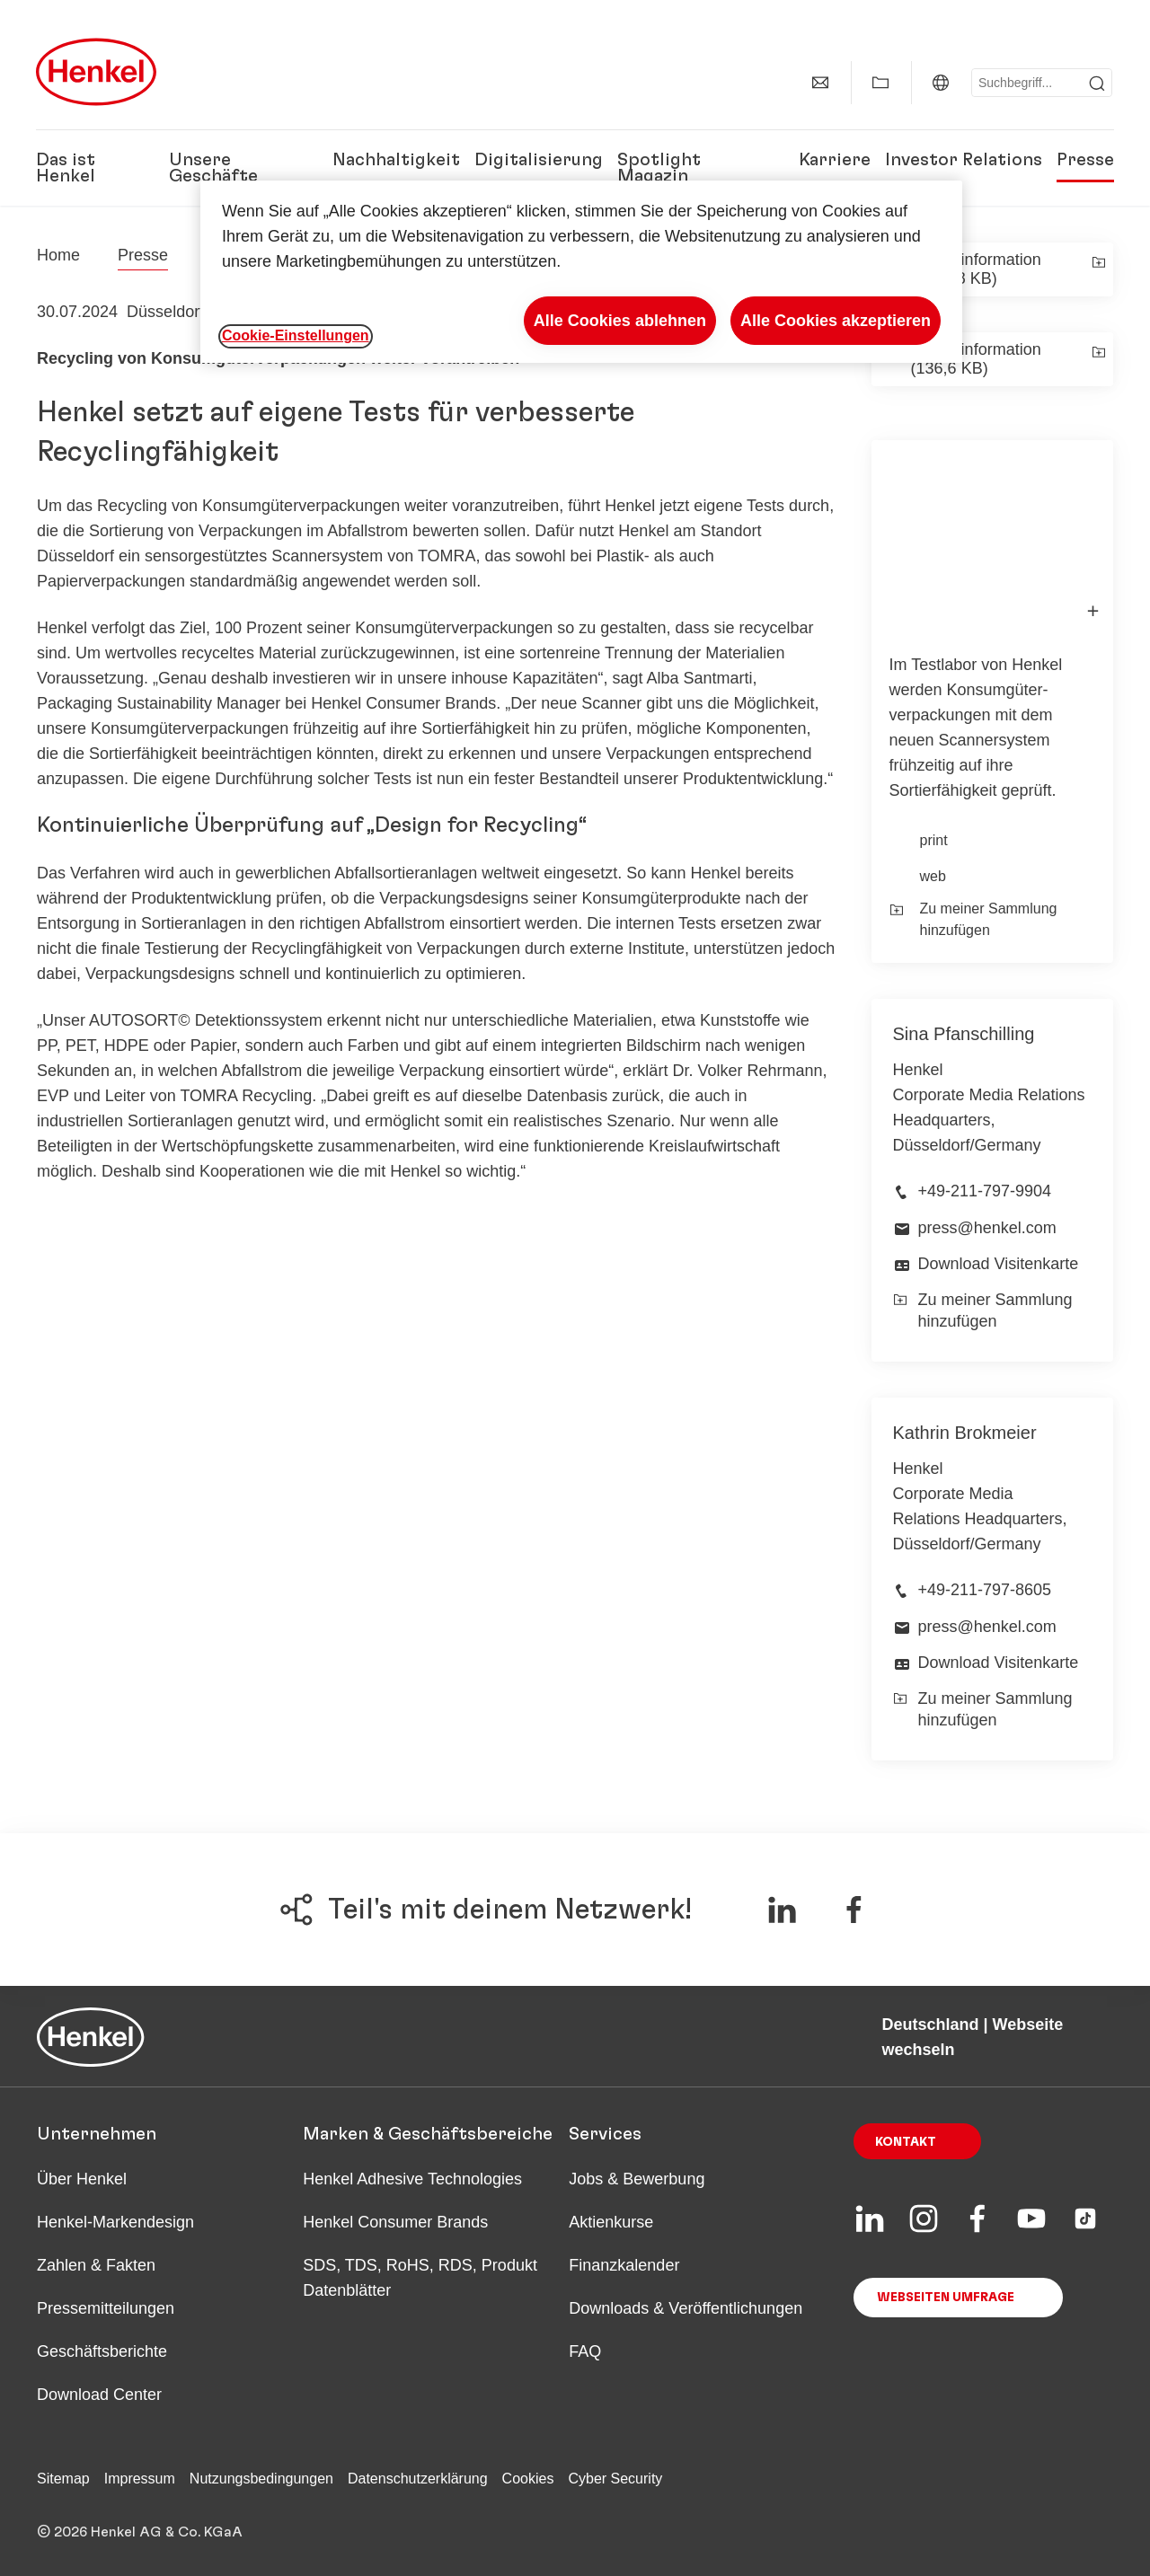  What do you see at coordinates (987, 1228) in the screenshot?
I see `press@henkel.com` at bounding box center [987, 1228].